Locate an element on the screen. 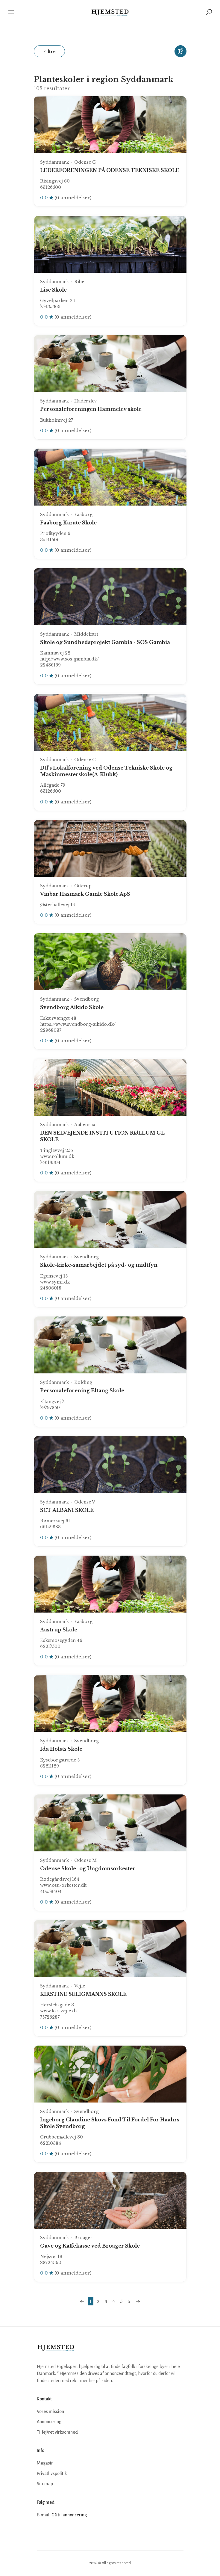  Annoncering is located at coordinates (49, 2421).